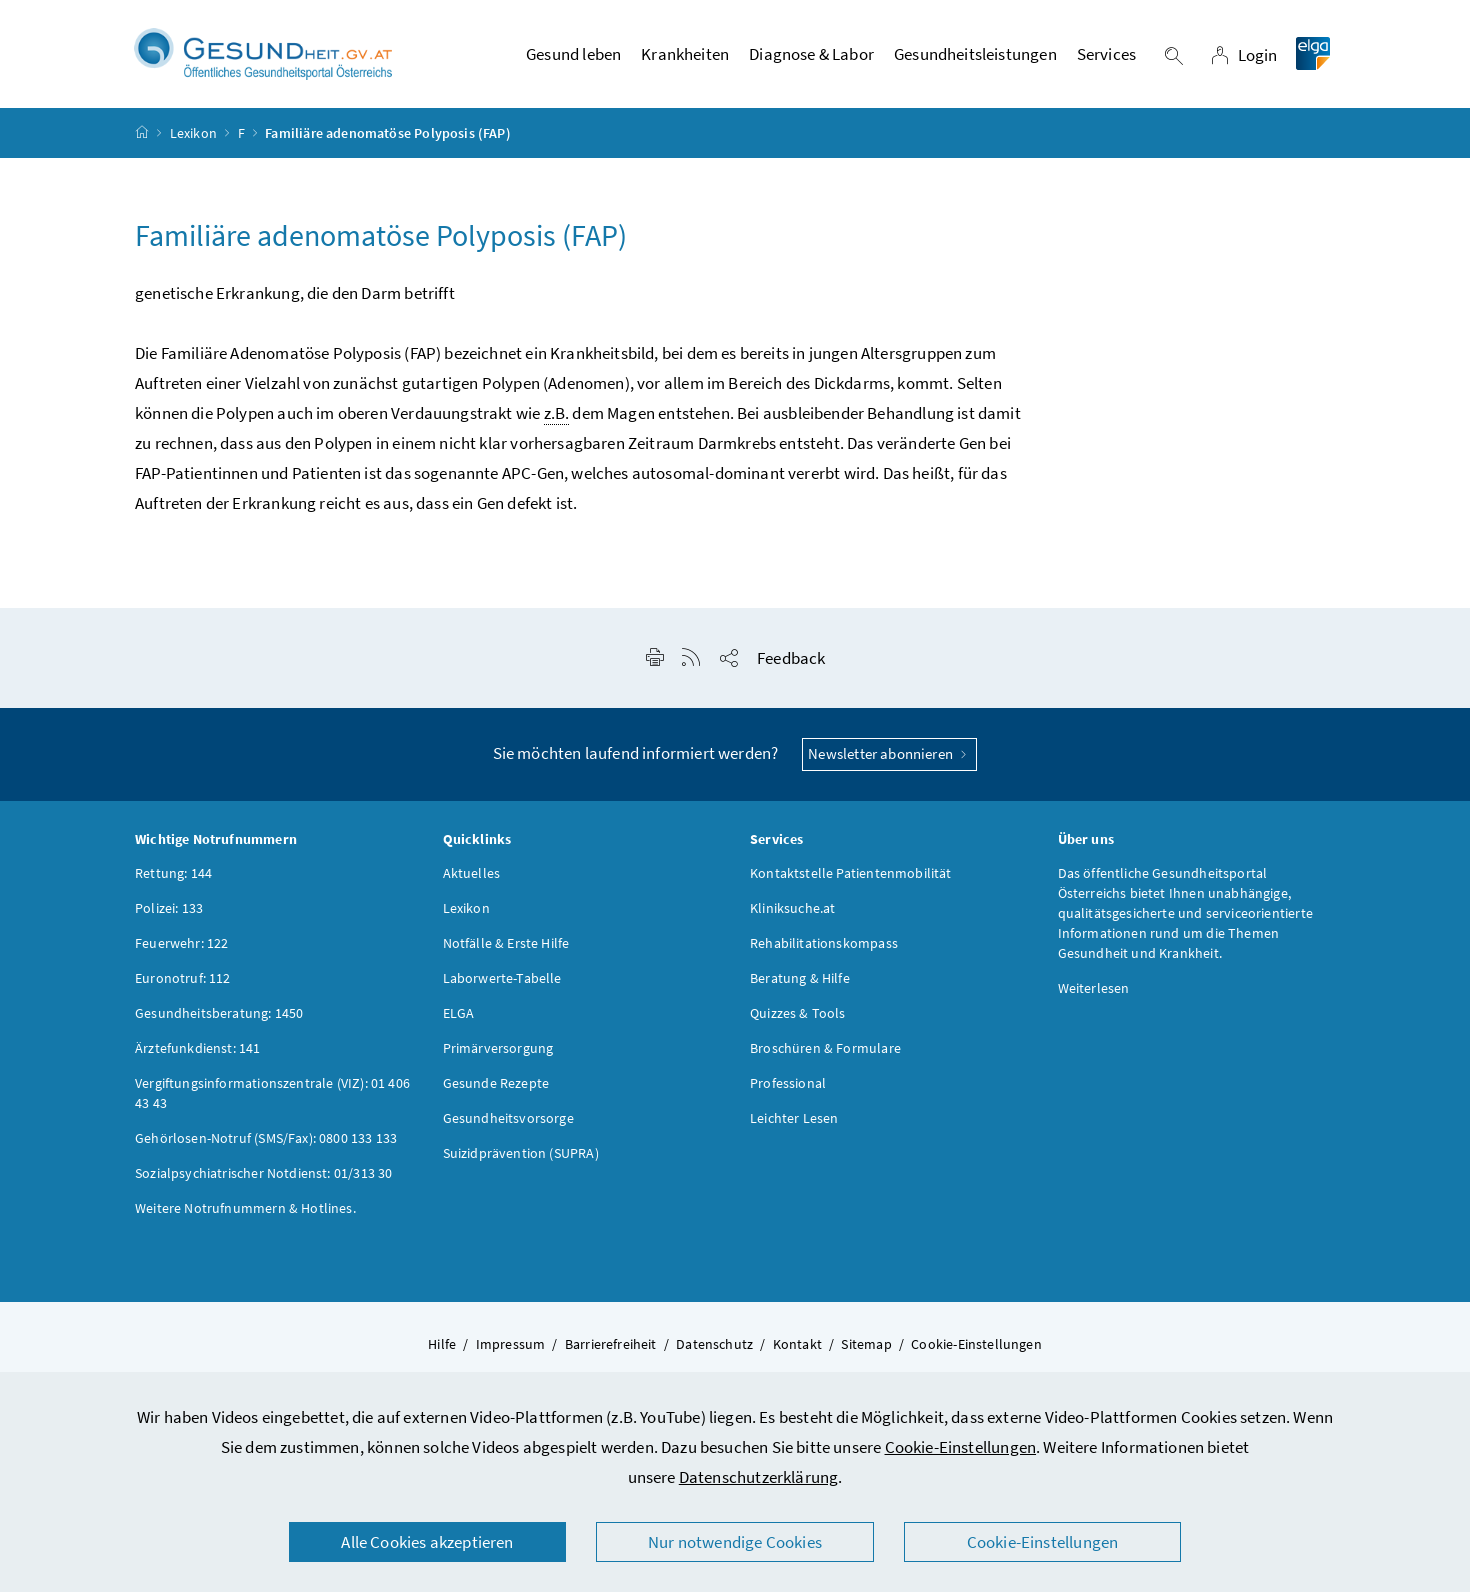  Describe the element at coordinates (825, 1049) in the screenshot. I see `Broschüren & Formulare` at that location.